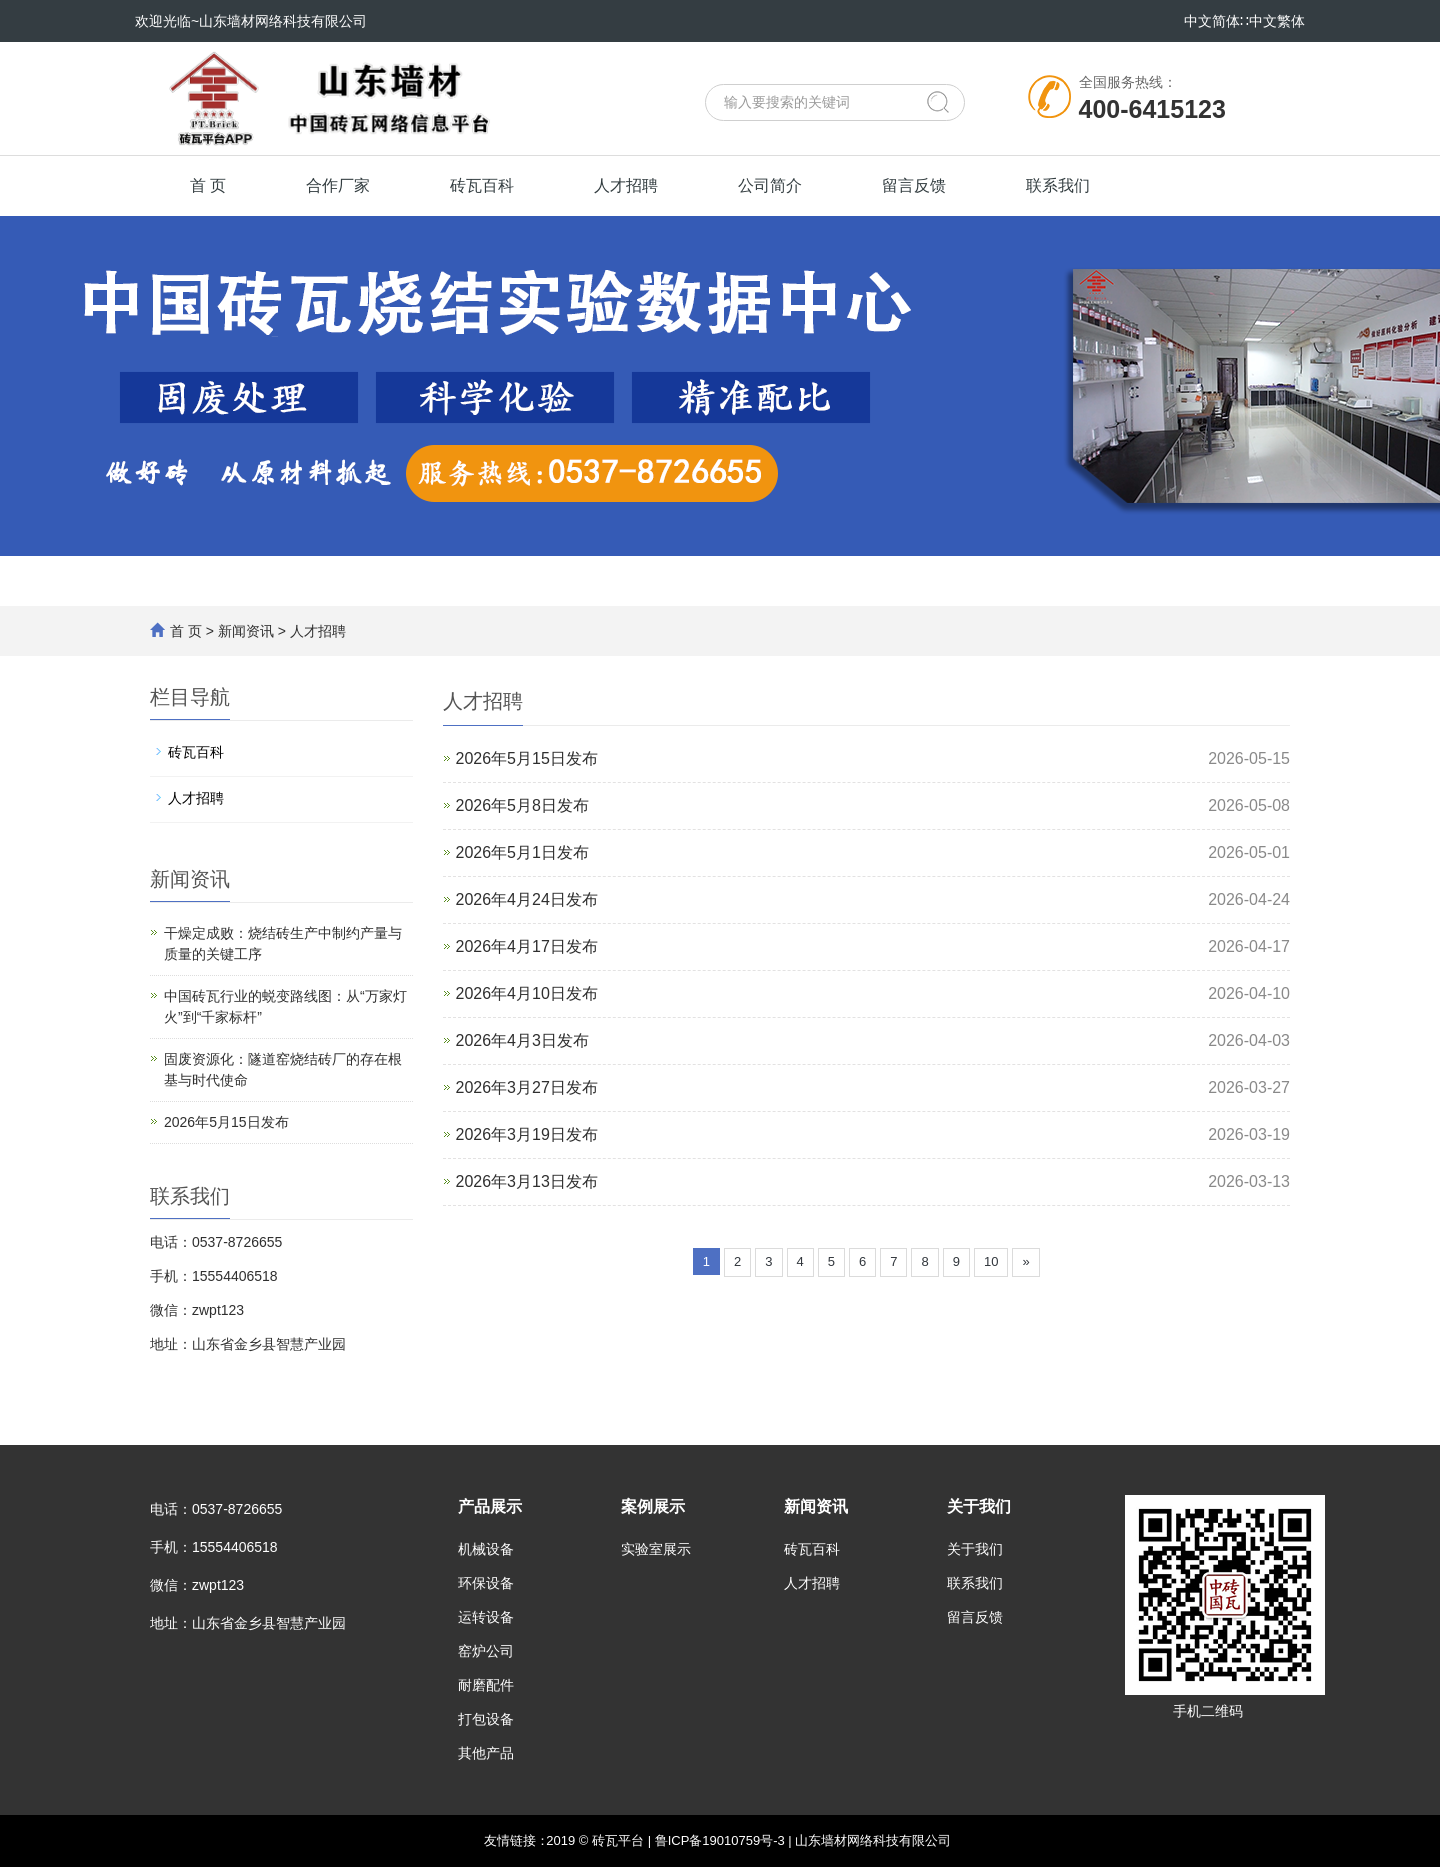 This screenshot has width=1440, height=1867. What do you see at coordinates (208, 185) in the screenshot?
I see `首 页` at bounding box center [208, 185].